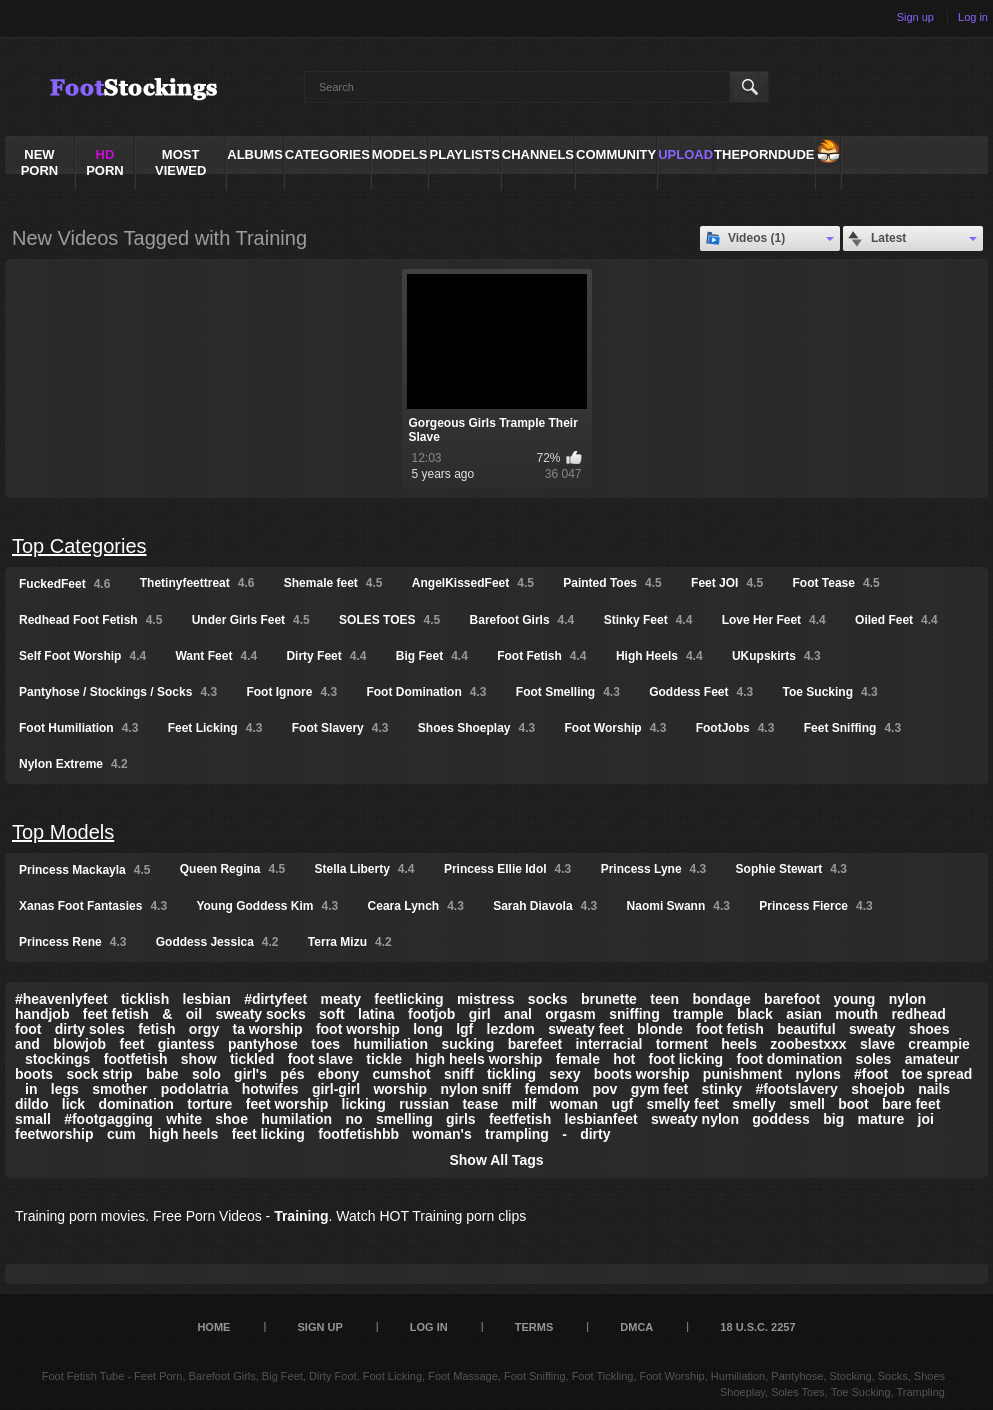 The width and height of the screenshot is (993, 1410). I want to click on girl, so click(480, 1014).